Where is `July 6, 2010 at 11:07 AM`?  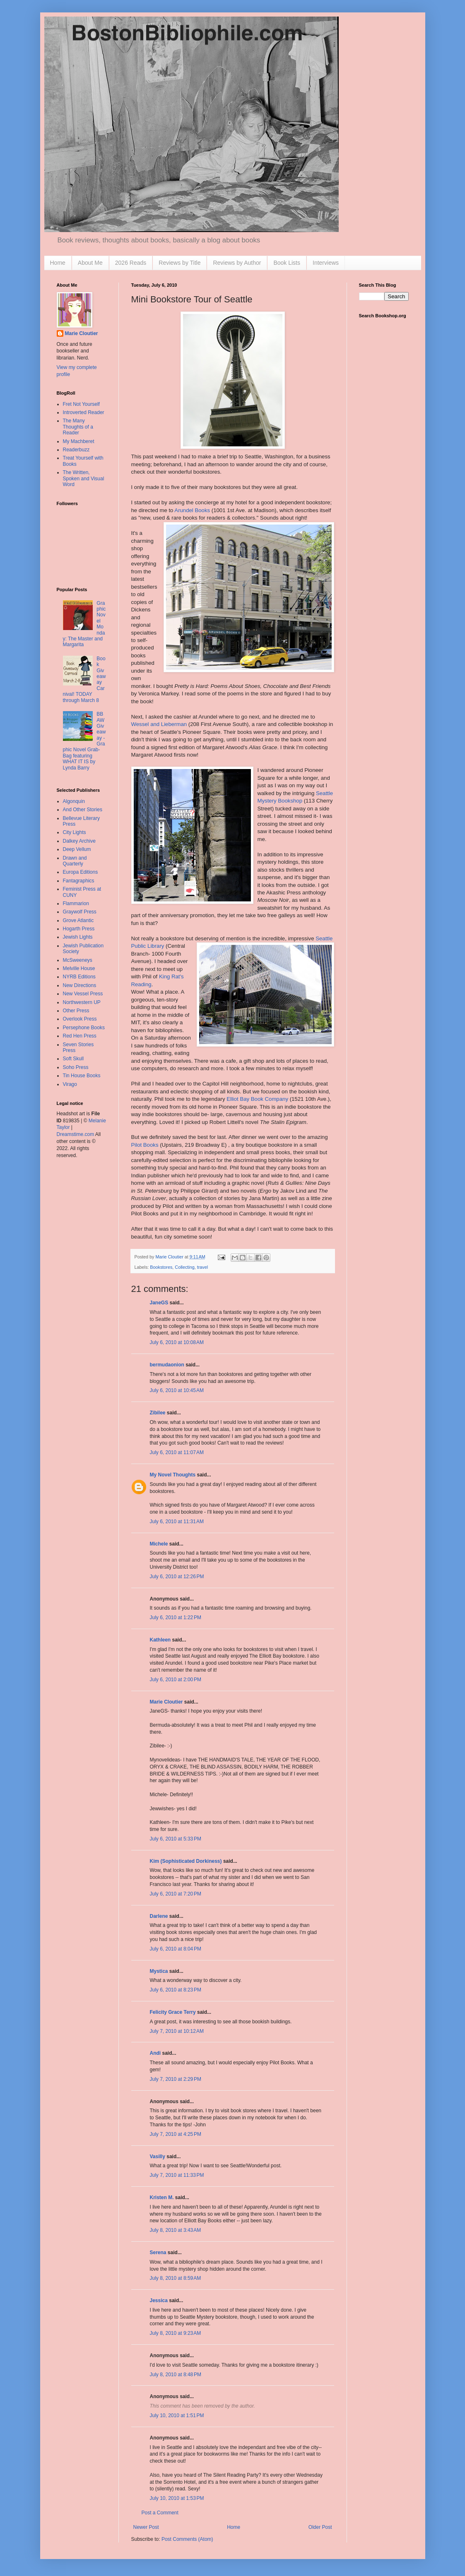 July 6, 2010 at 11:07 AM is located at coordinates (177, 1452).